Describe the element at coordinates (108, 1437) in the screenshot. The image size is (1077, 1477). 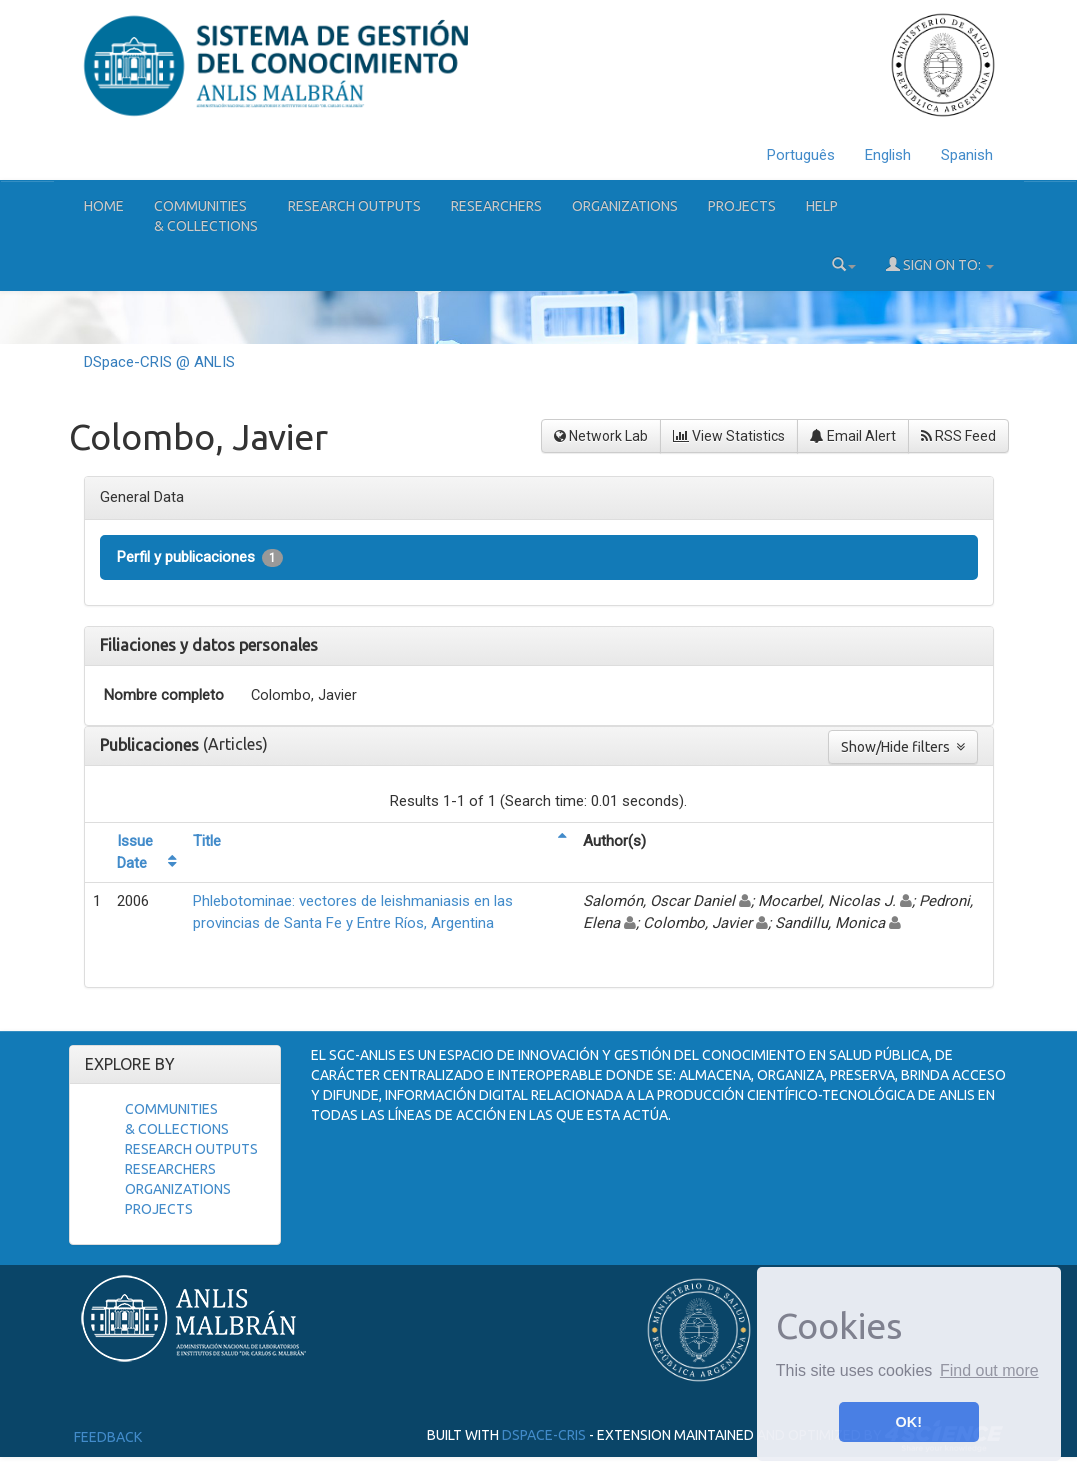
I see `Feedback` at that location.